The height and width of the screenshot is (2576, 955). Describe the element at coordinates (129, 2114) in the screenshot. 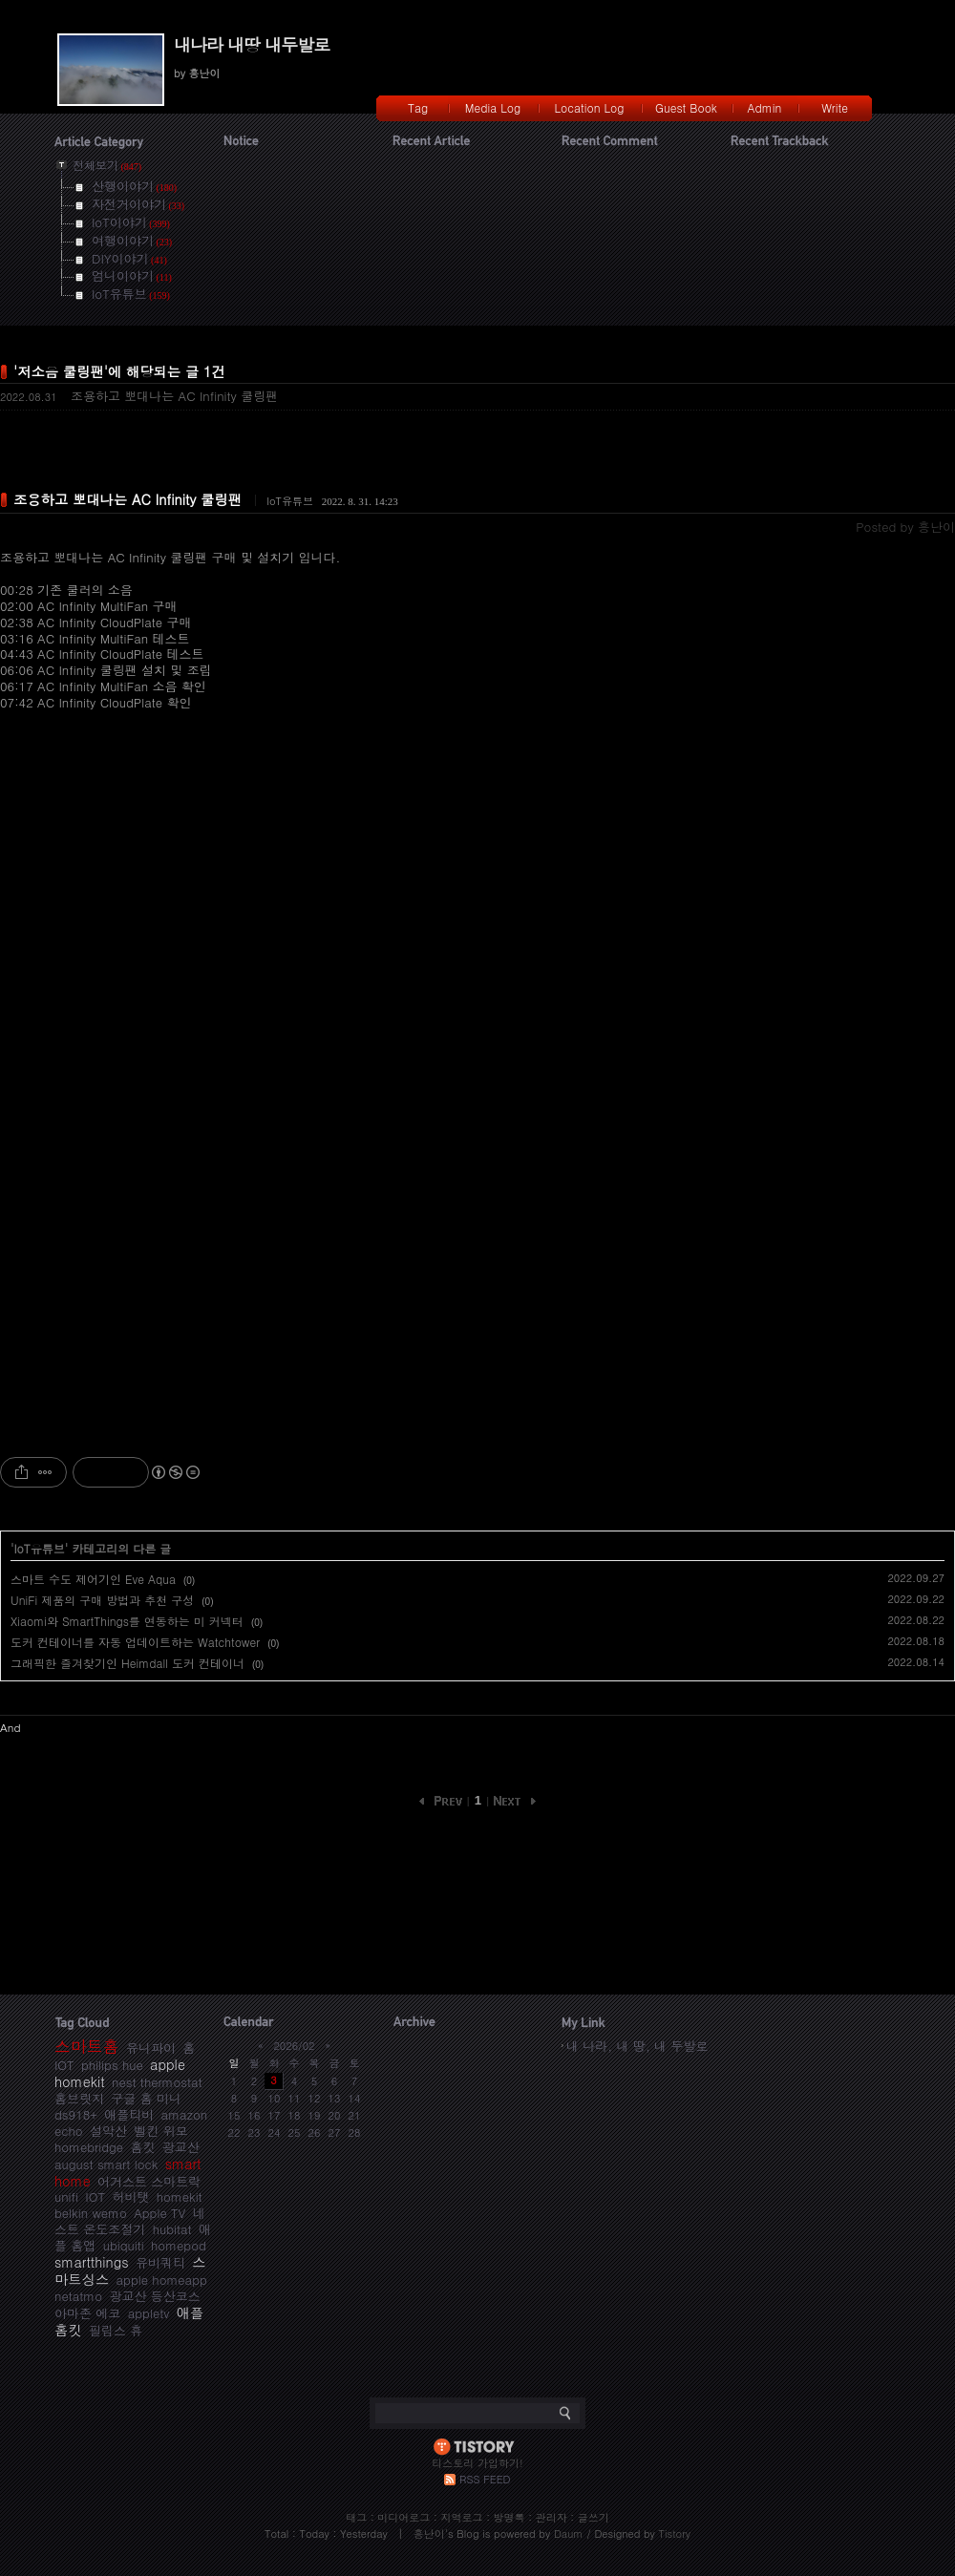

I see `애플티비` at that location.